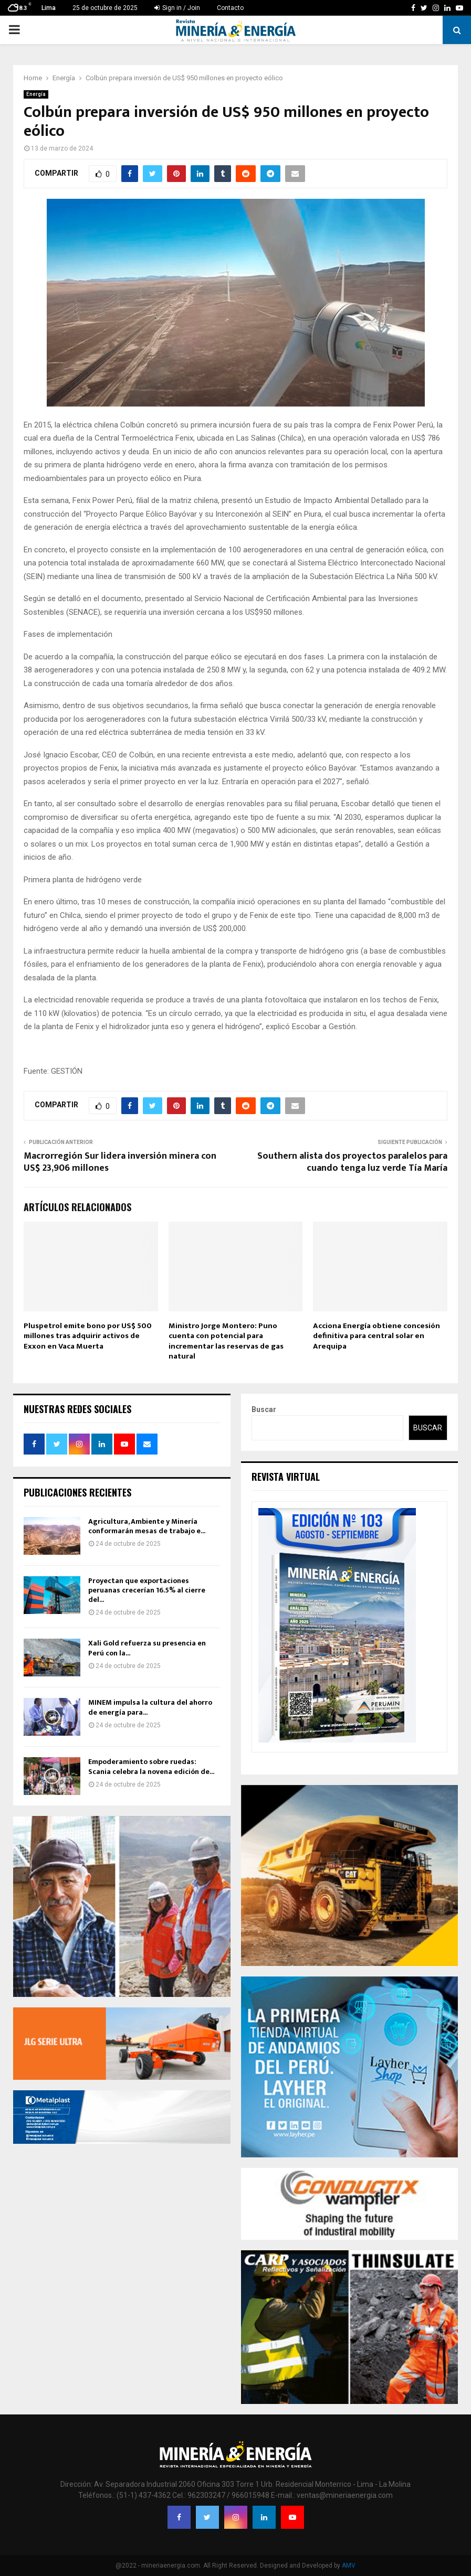 This screenshot has height=2576, width=471. I want to click on Empoderamiento sobre ruedas: Scania celebra la novena edición de..., so click(151, 1766).